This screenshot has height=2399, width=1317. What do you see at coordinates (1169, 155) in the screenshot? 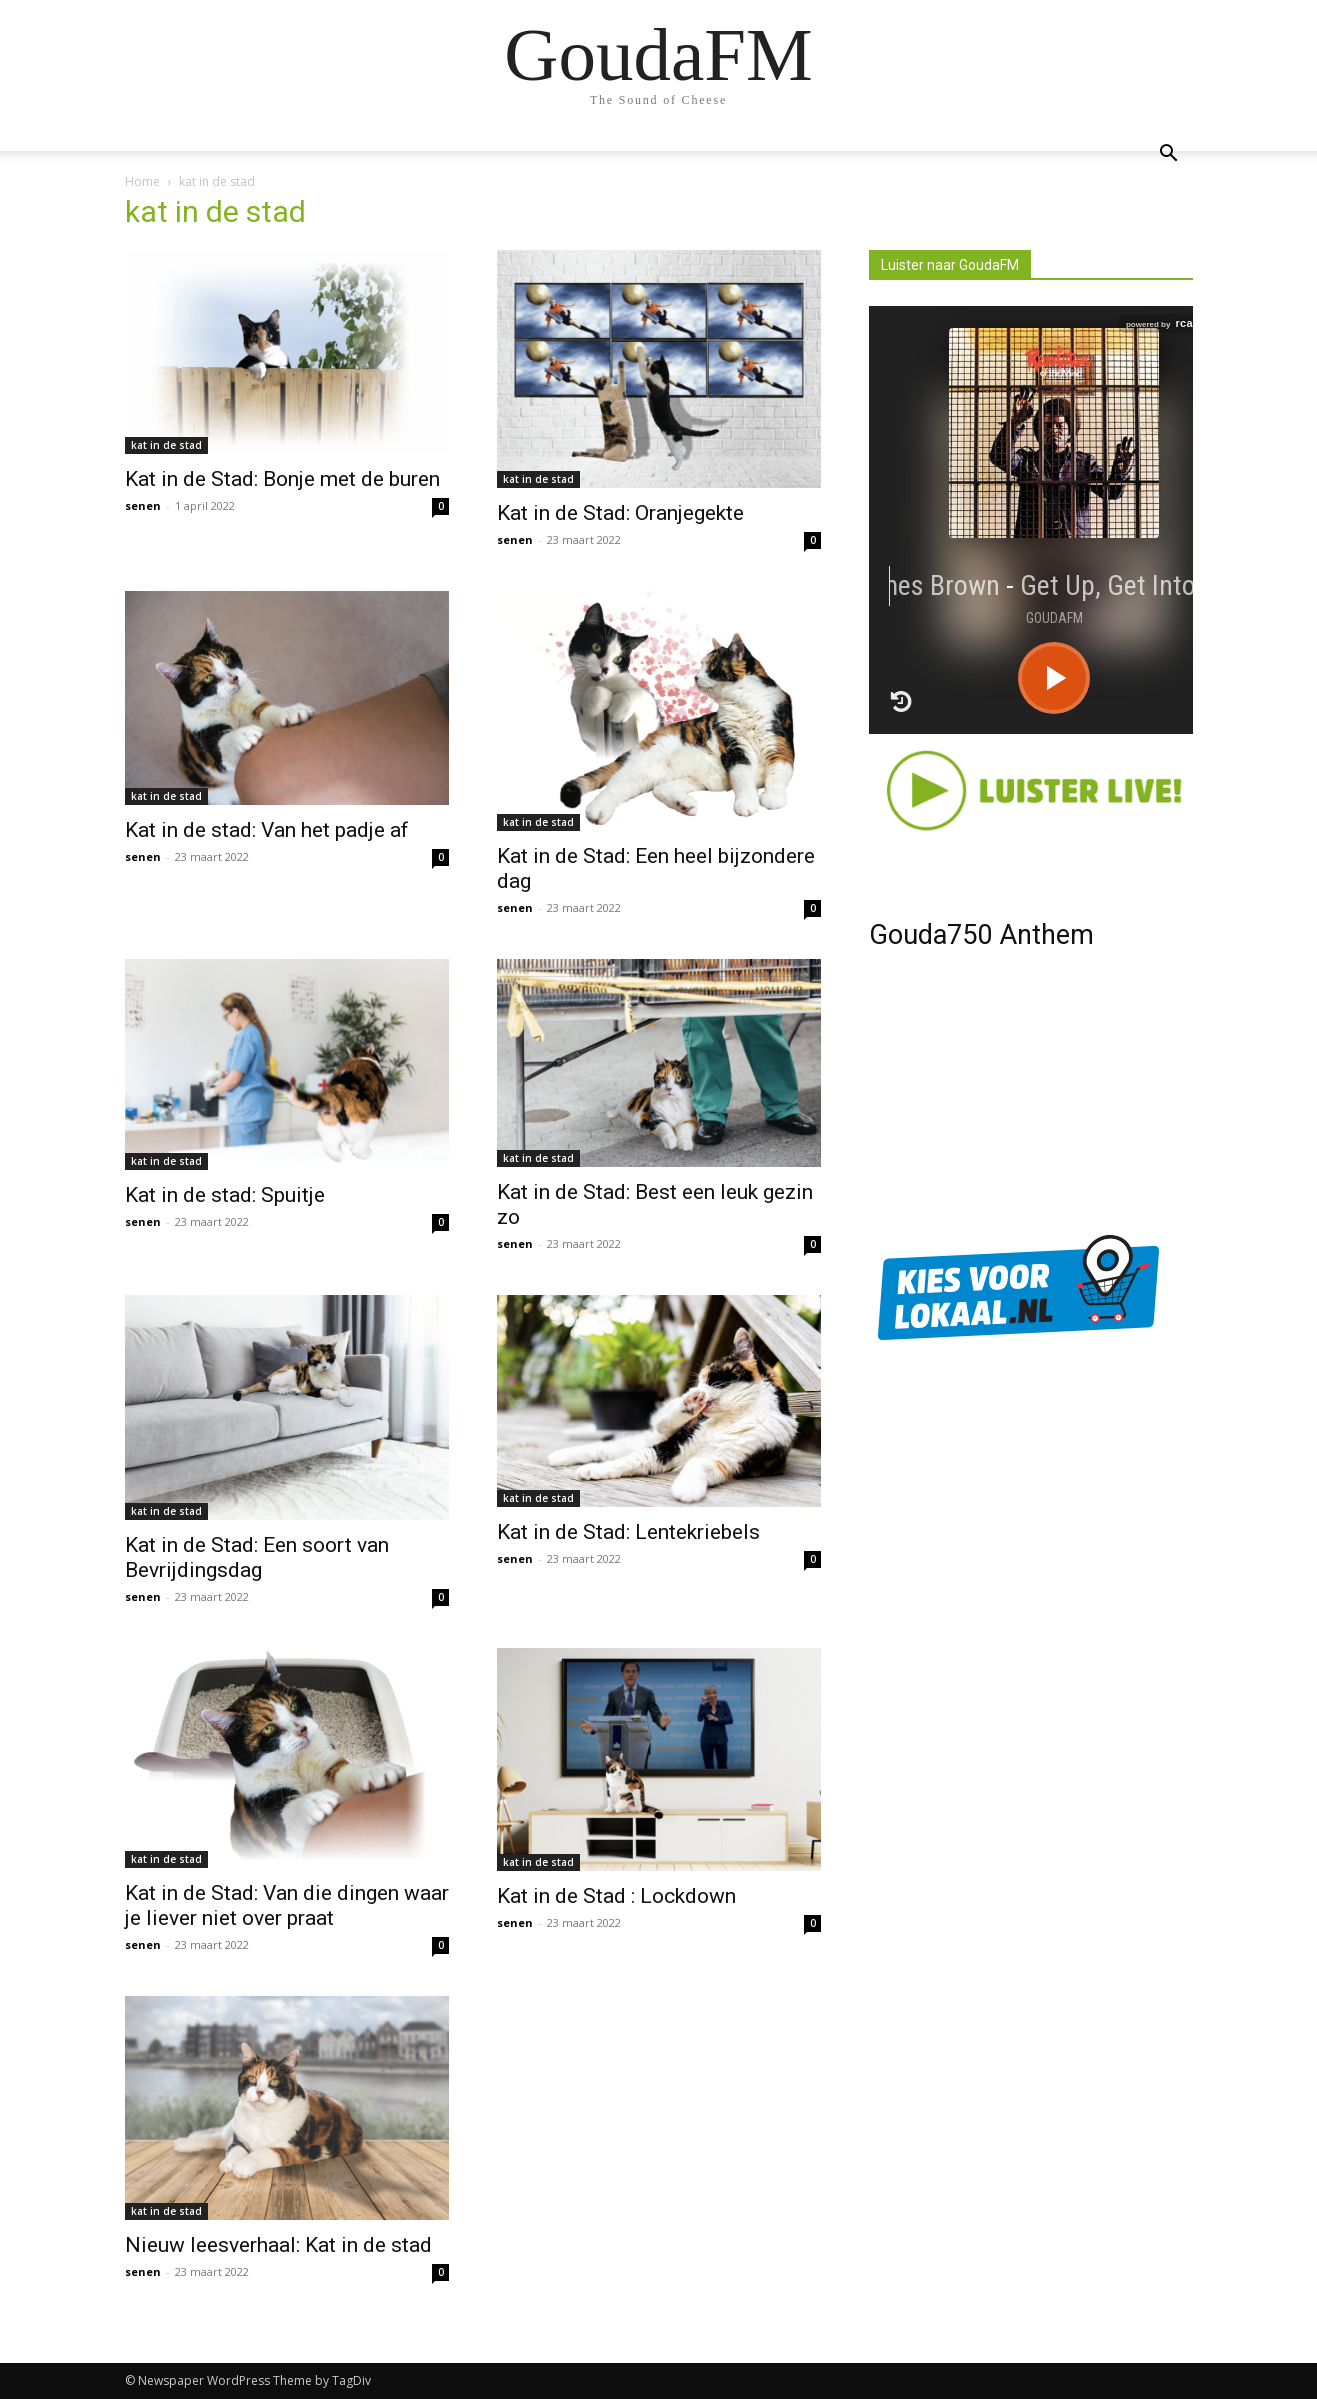
I see `[button]` at bounding box center [1169, 155].